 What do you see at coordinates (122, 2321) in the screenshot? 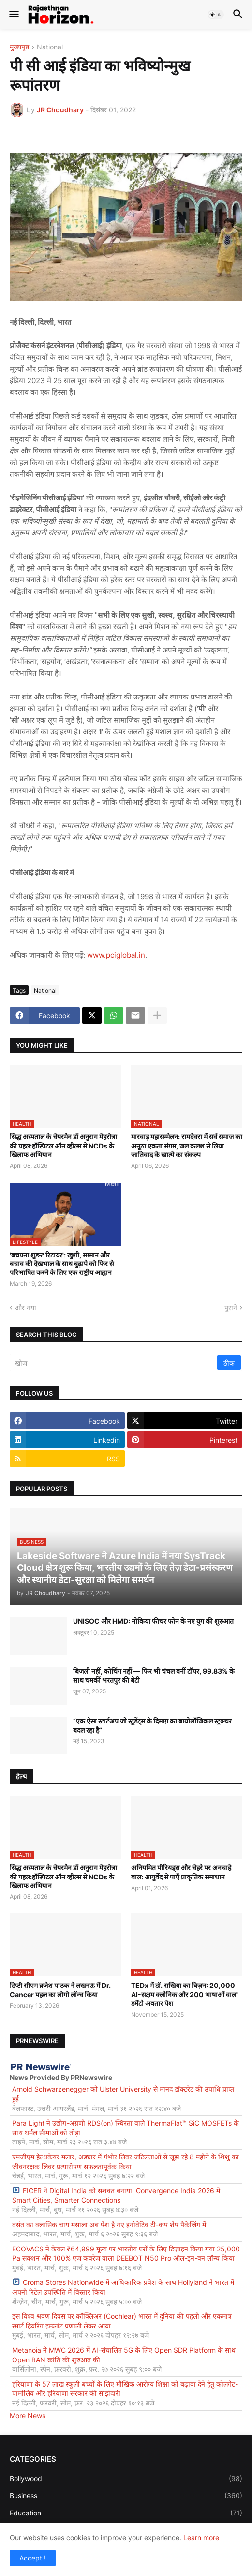
I see `इस विश्व श्रवण दिवस पर कॉक्लिअर (Cochlear) भारत में दुनिया की पहली और एकमात्र स्मार्ट हियरिंग इम्प्लांट प्रणाली लेकर आया` at bounding box center [122, 2321].